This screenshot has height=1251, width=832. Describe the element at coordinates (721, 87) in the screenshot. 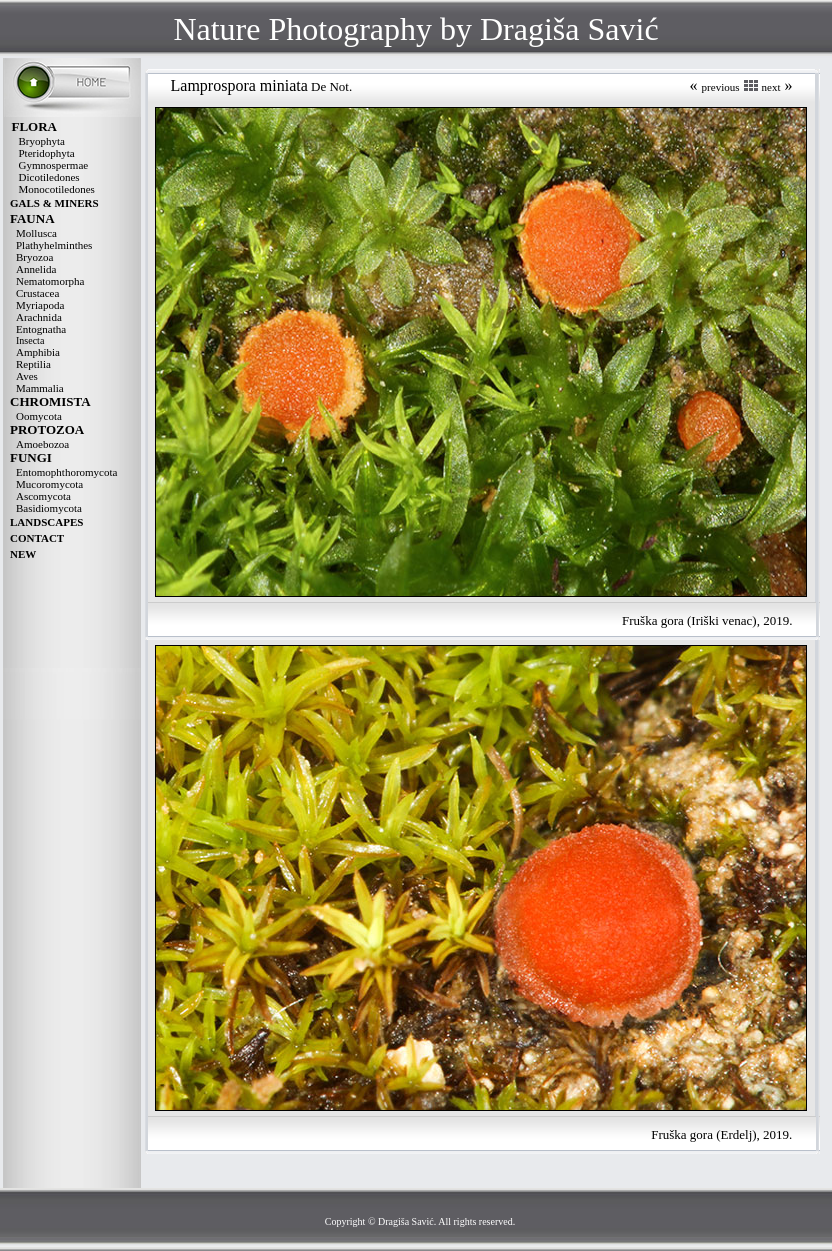

I see `previous` at that location.